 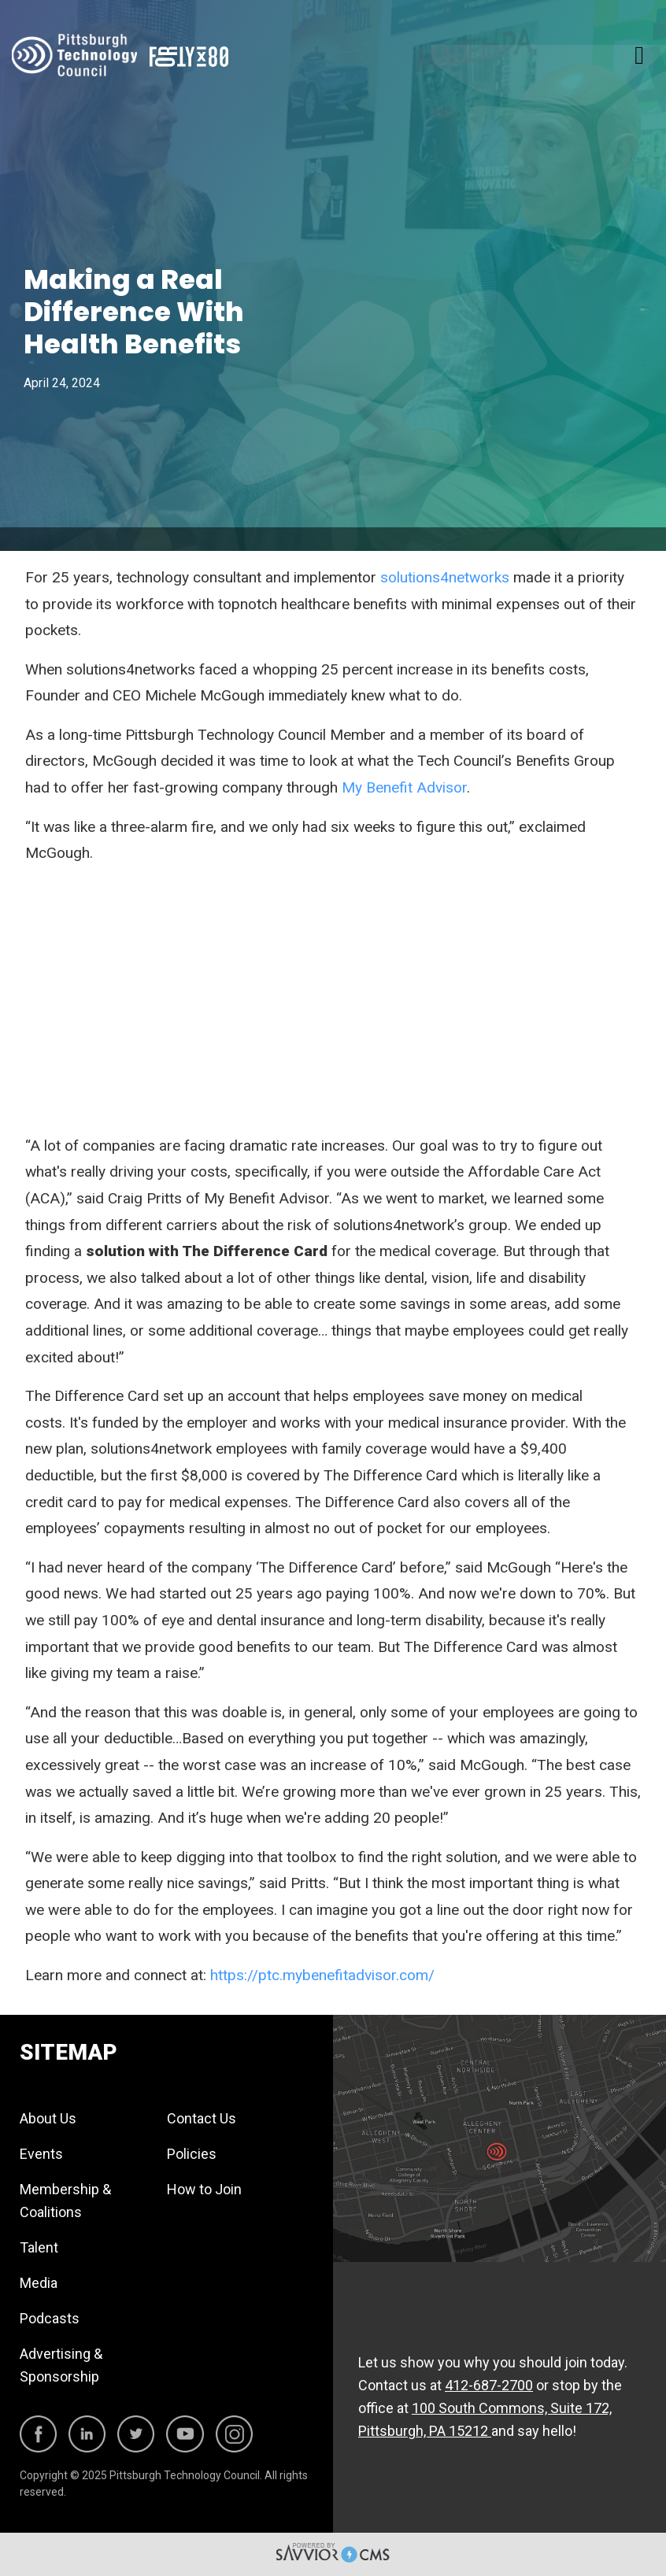 I want to click on Podcasts, so click(x=50, y=2318).